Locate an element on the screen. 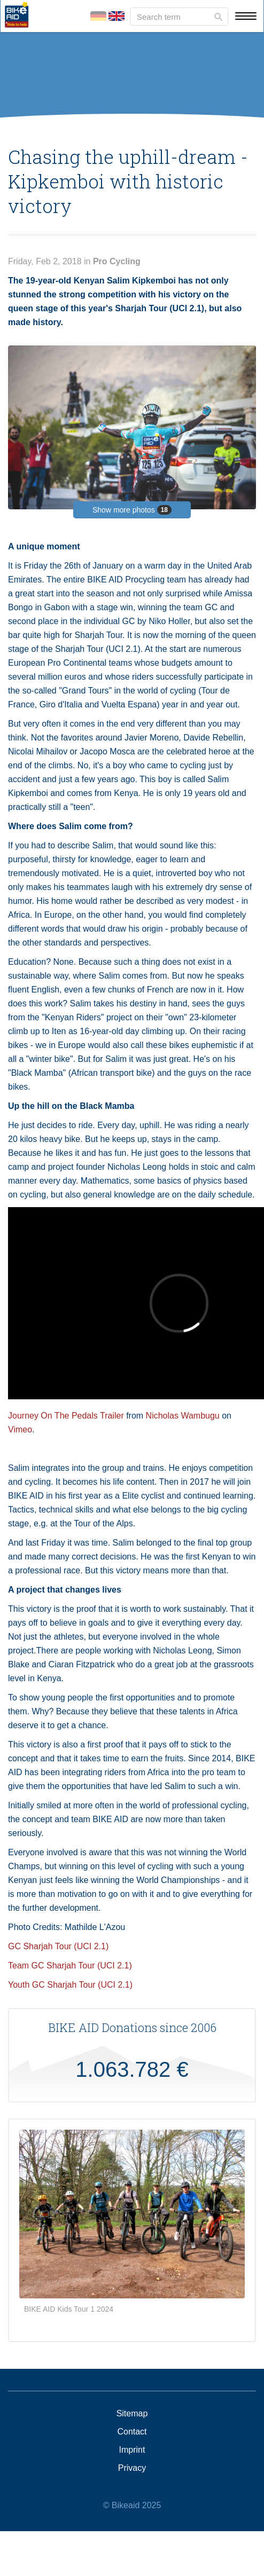  Imprint is located at coordinates (132, 2450).